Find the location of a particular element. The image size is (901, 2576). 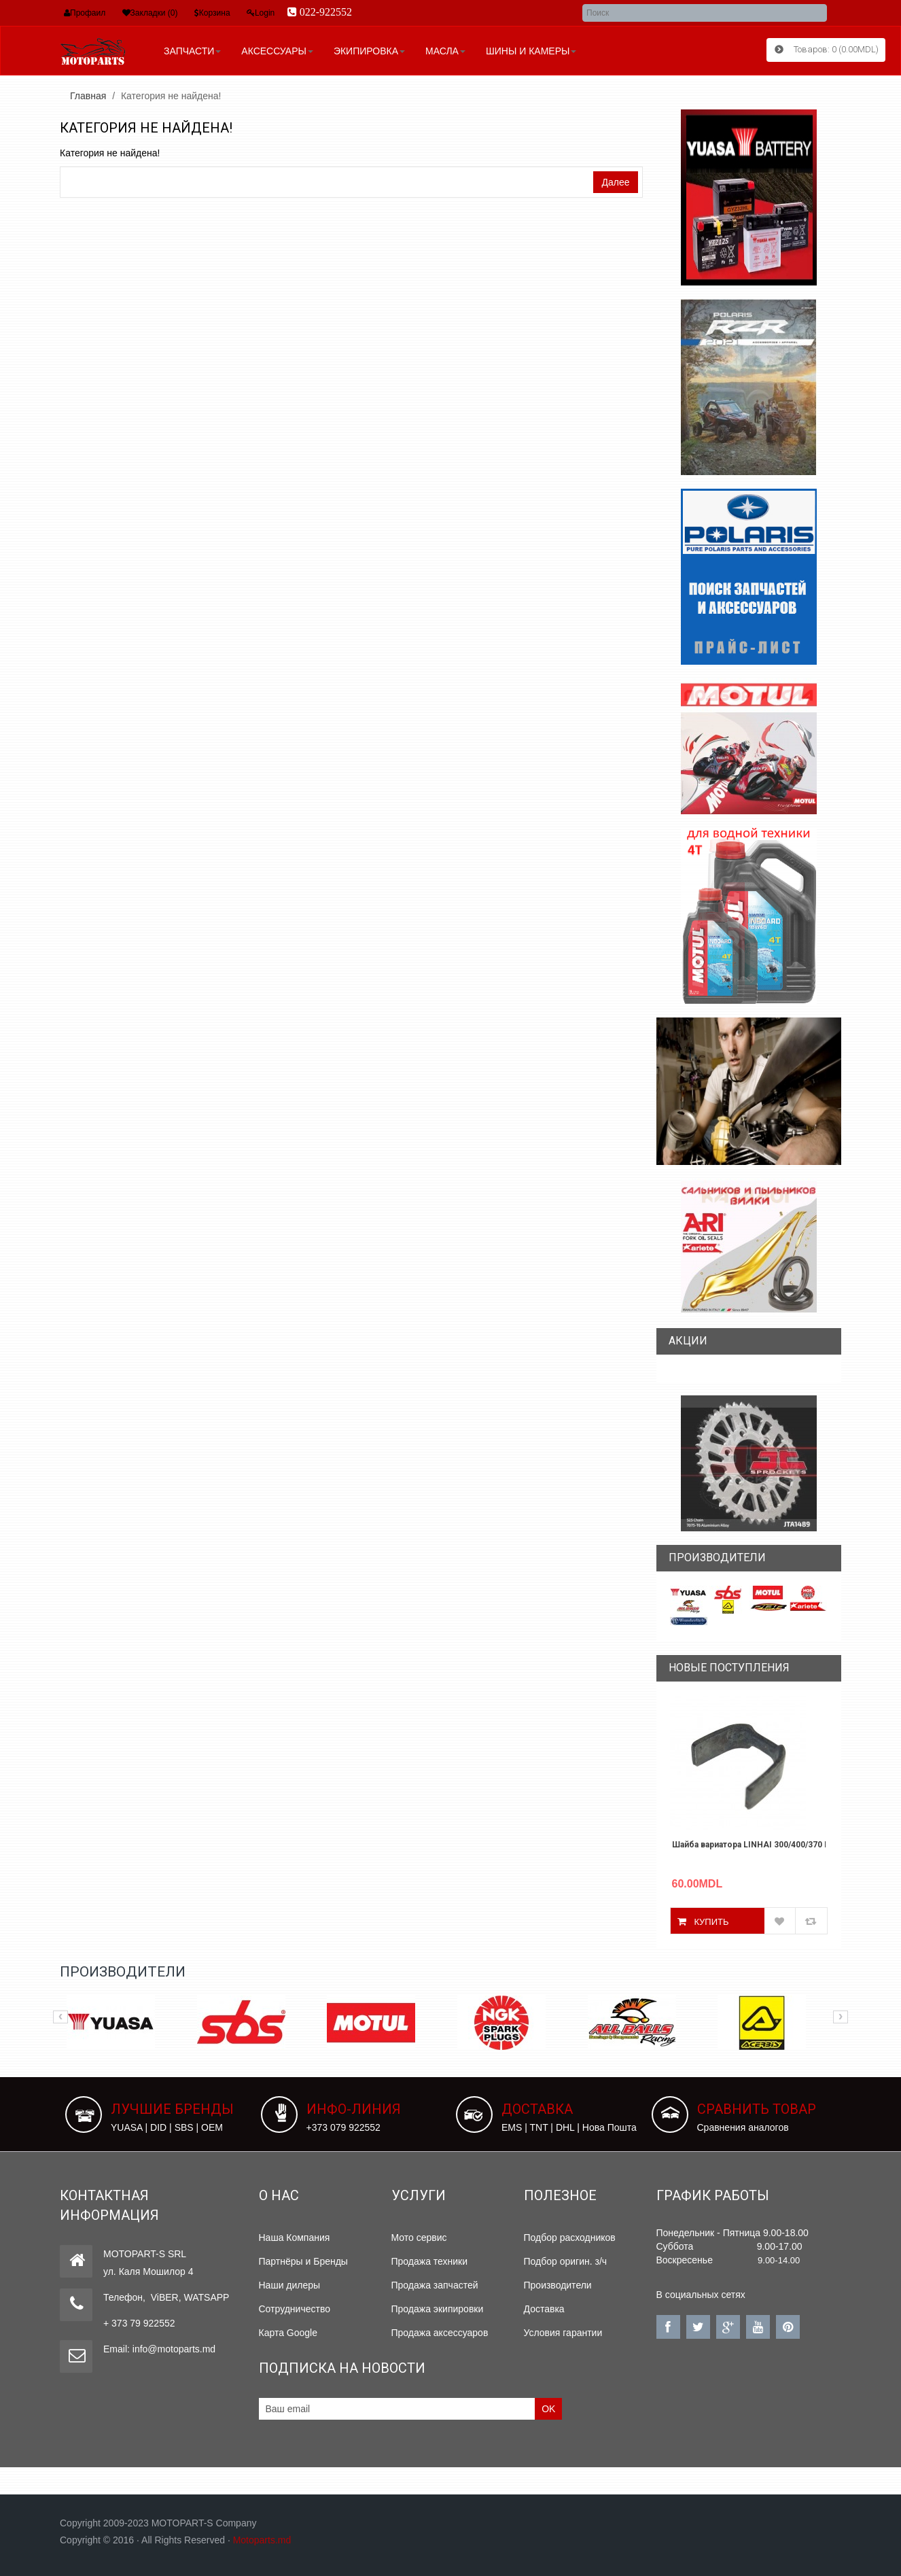

Продажа техники is located at coordinates (429, 2261).